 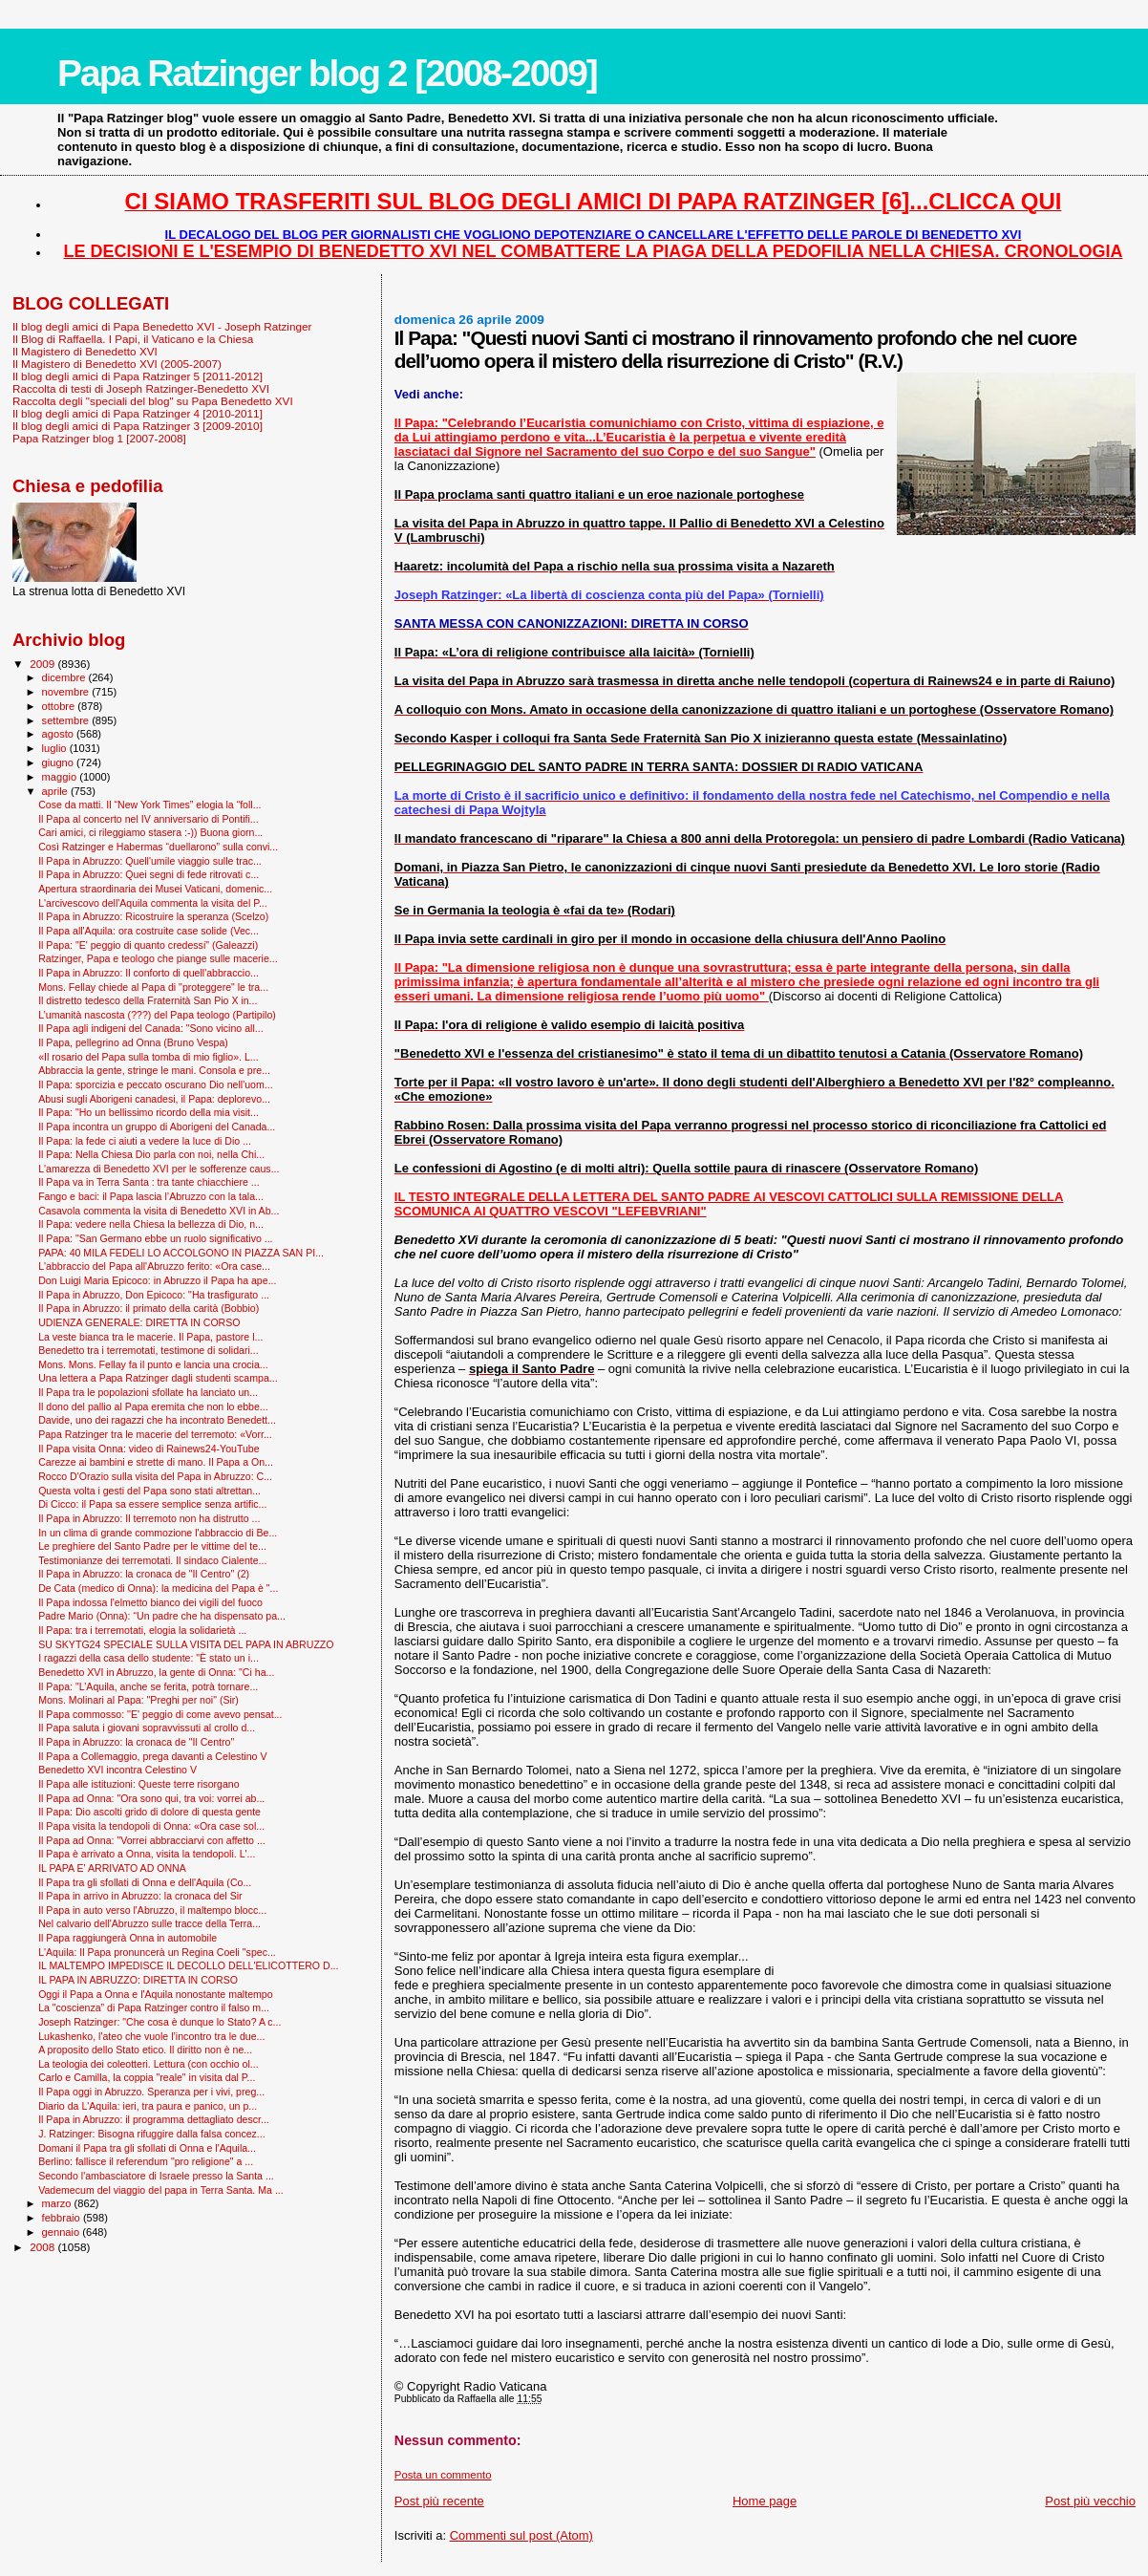 What do you see at coordinates (151, 1196) in the screenshot?
I see `Fango e baci: il Papa lascia l’Abruzzo con la tala...` at bounding box center [151, 1196].